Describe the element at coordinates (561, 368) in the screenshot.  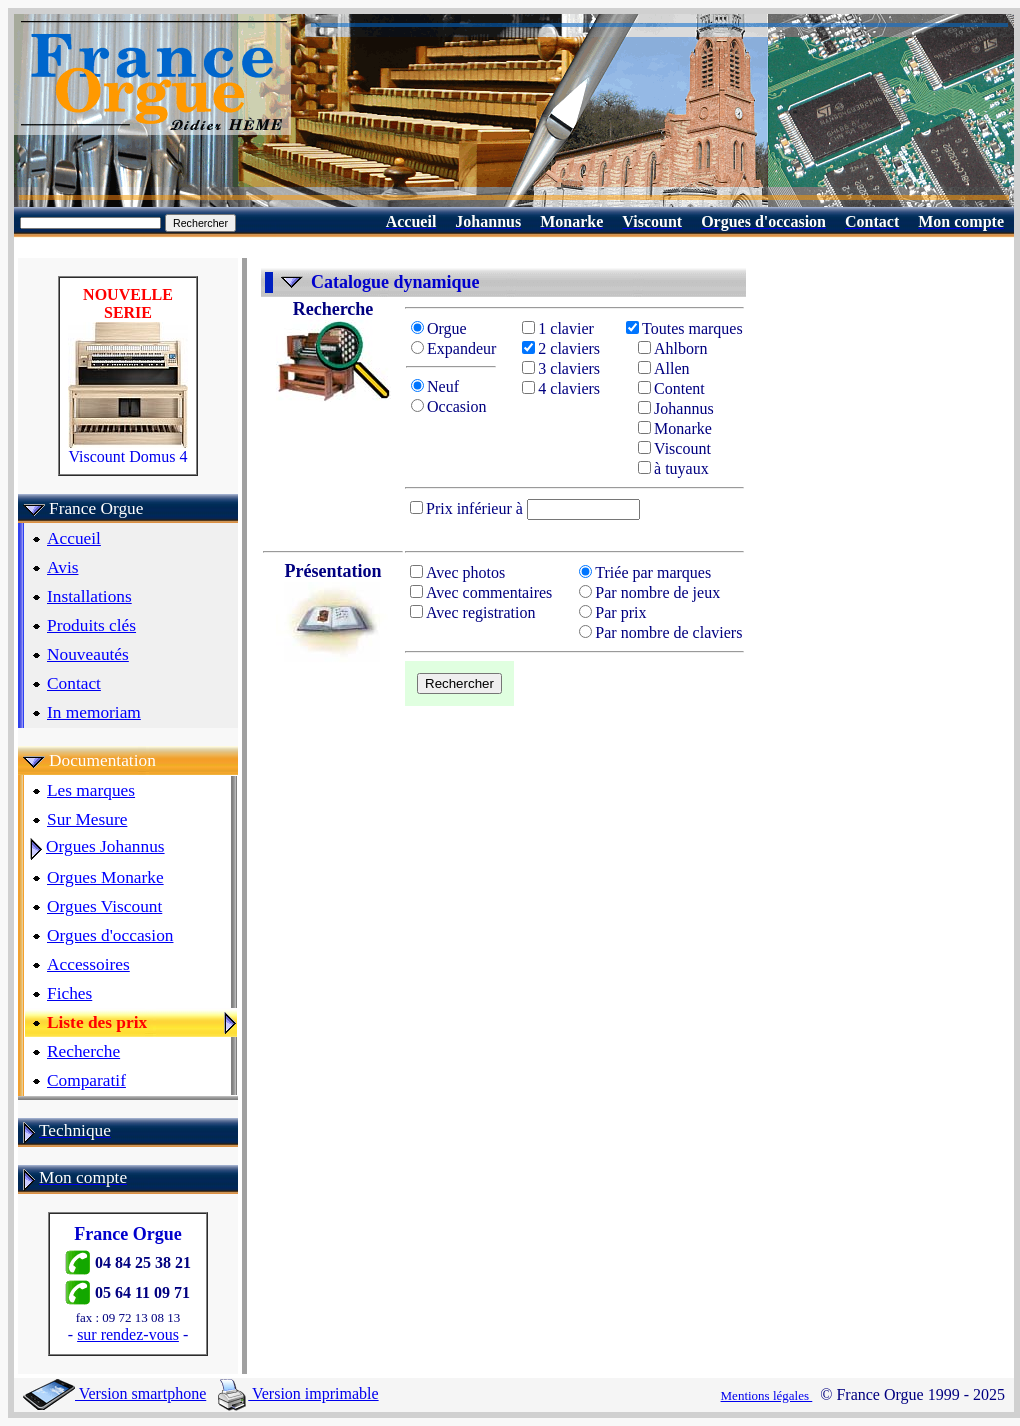
I see `3 claviers` at that location.